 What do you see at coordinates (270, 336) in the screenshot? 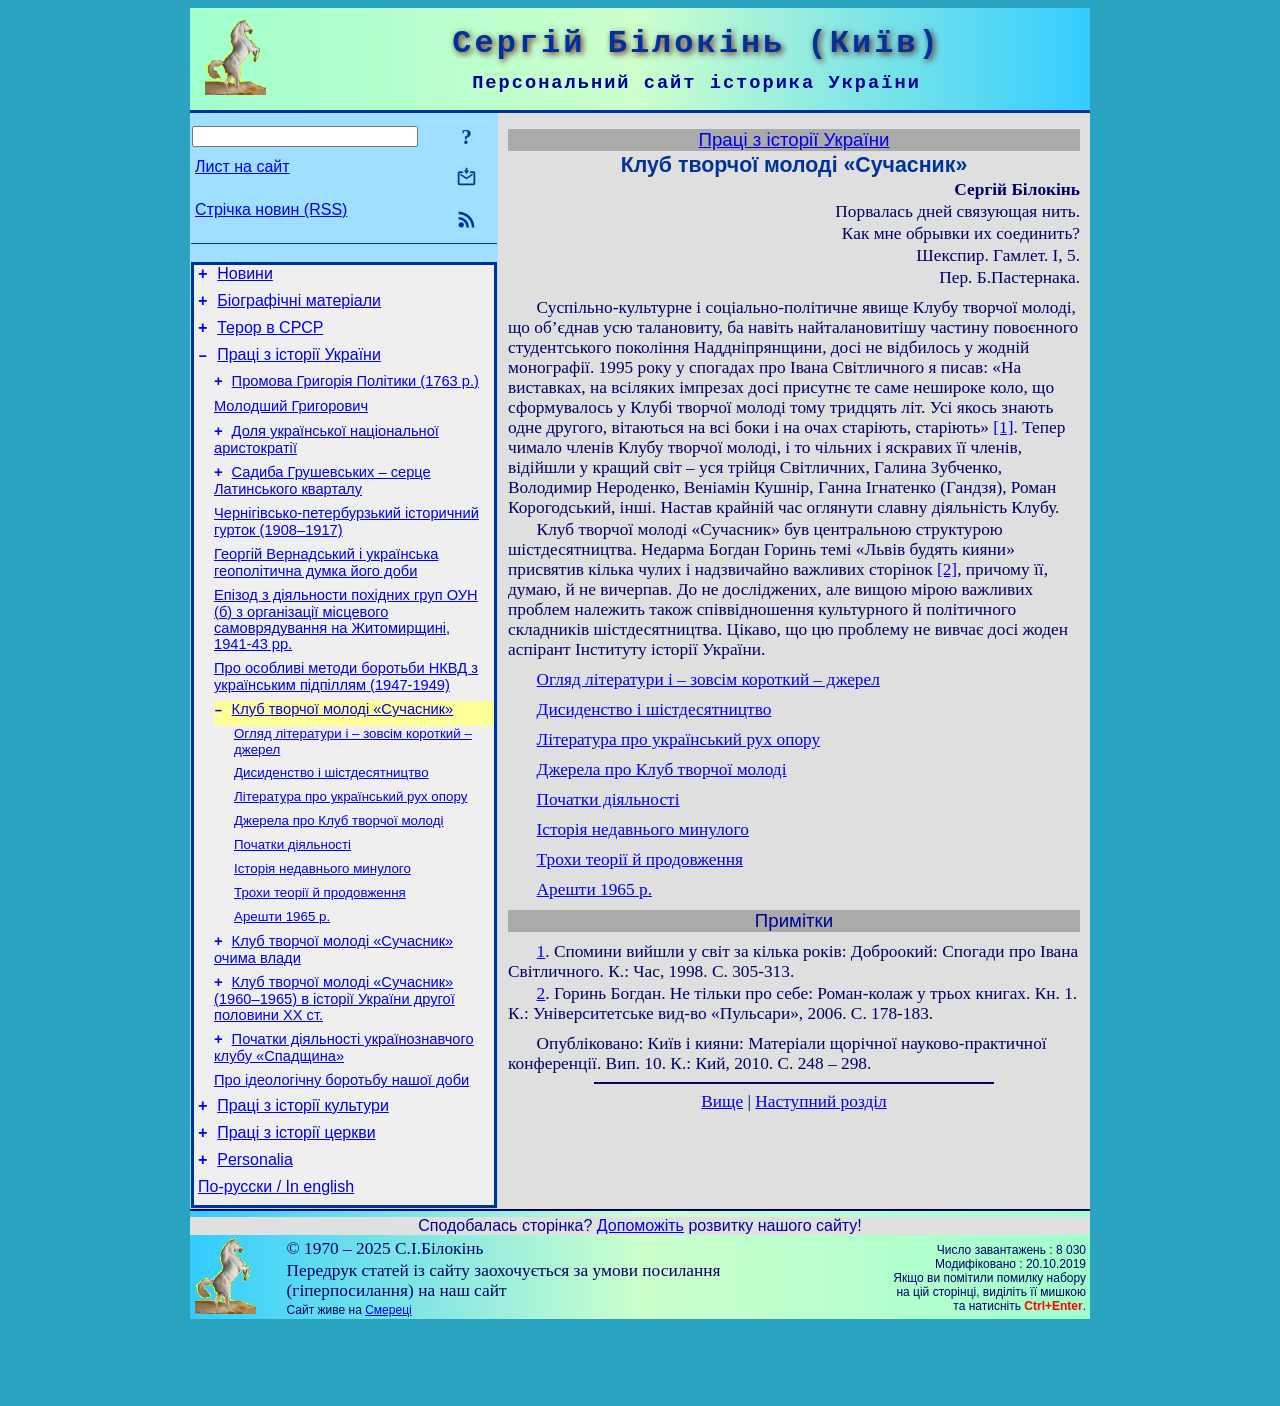
I see `Терор в СРСР` at bounding box center [270, 336].